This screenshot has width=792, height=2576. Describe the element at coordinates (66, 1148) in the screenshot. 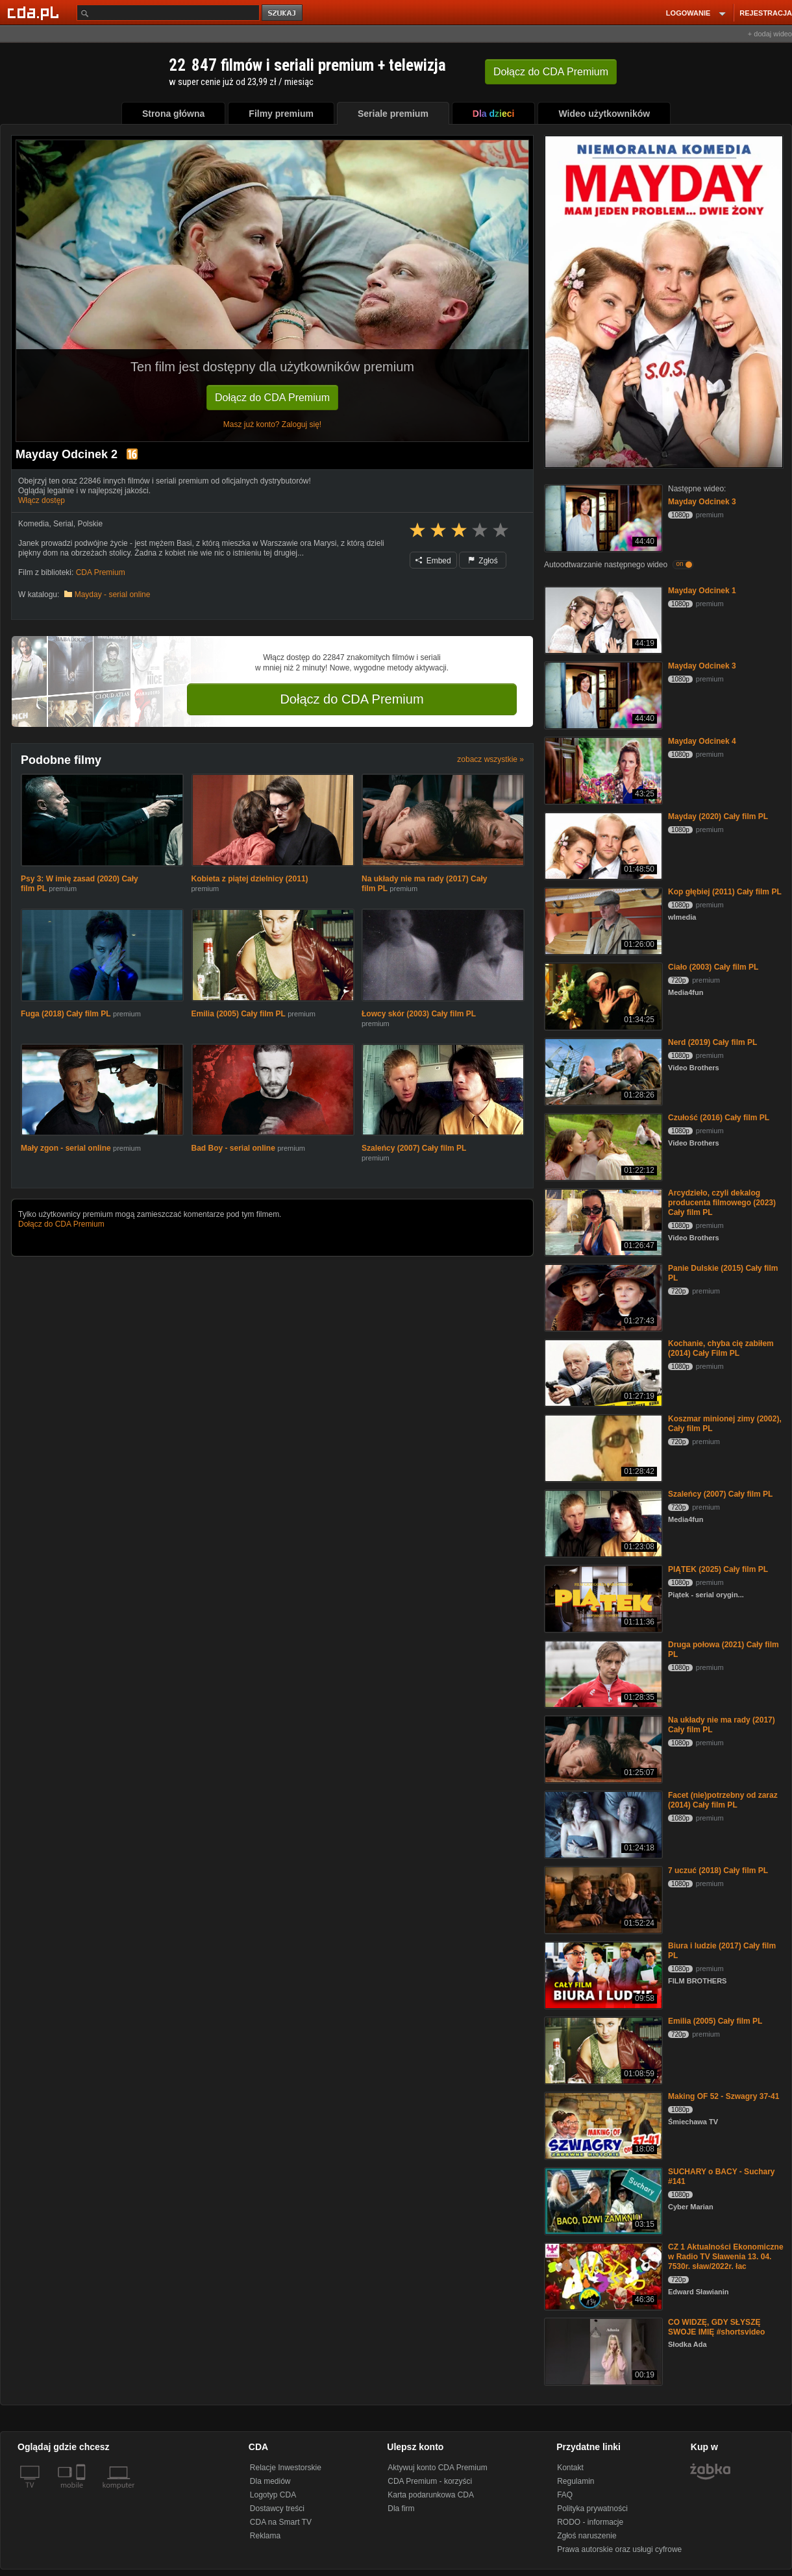

I see `Mały zgon - serial online` at that location.